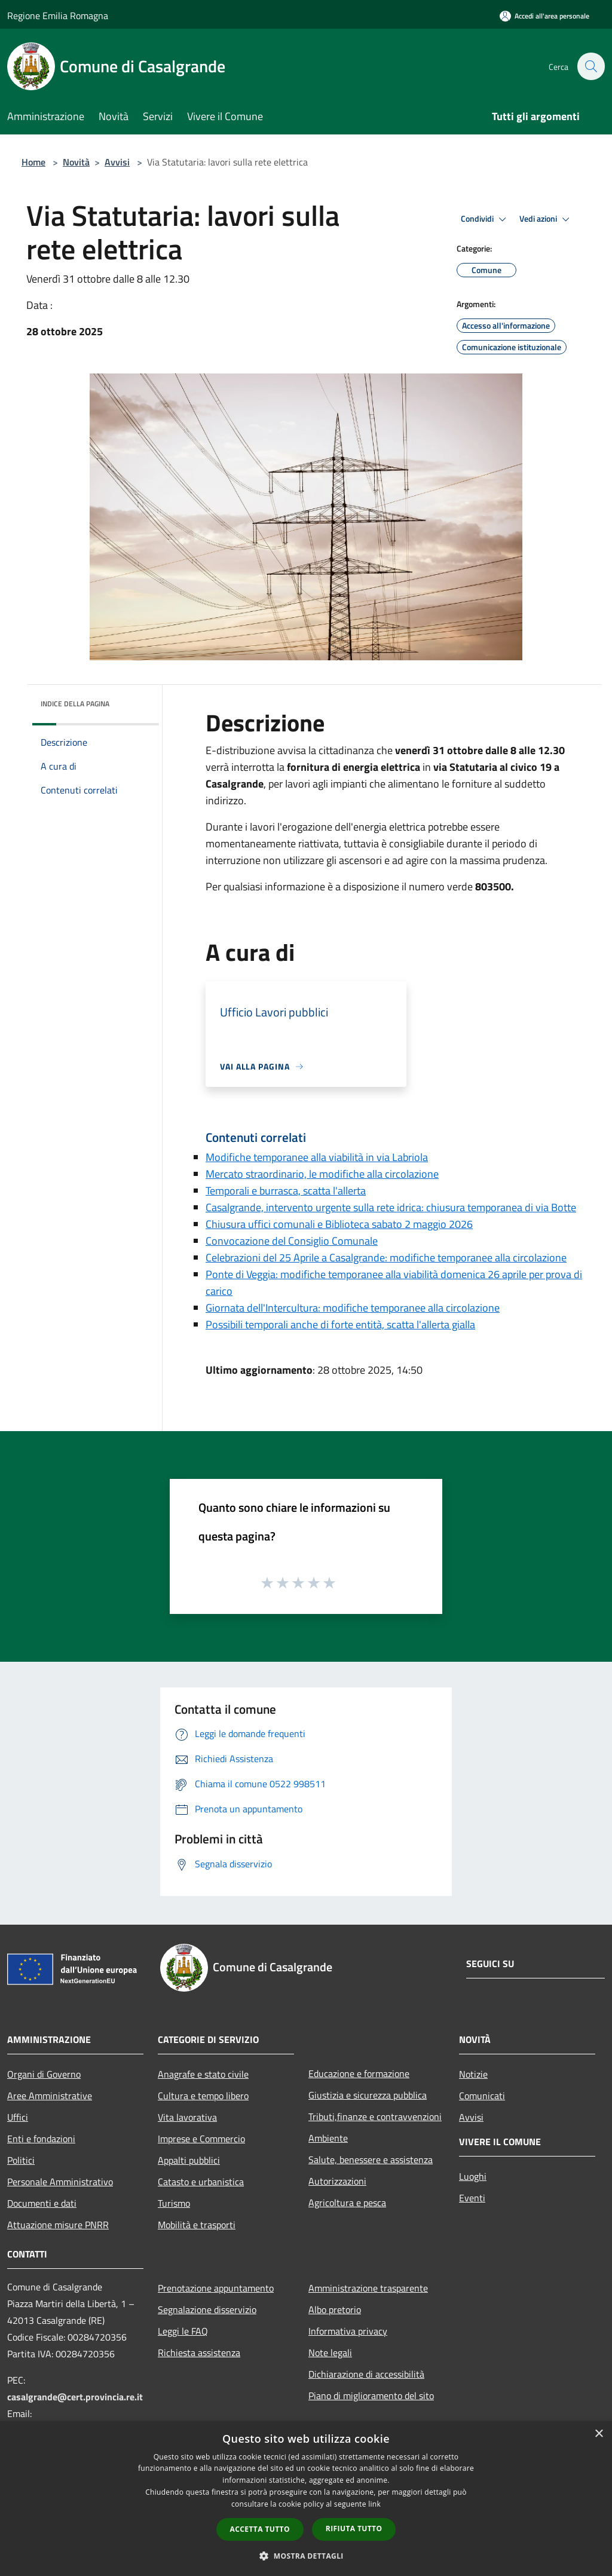 Image resolution: width=612 pixels, height=2576 pixels. What do you see at coordinates (598, 2434) in the screenshot?
I see `× [button]` at bounding box center [598, 2434].